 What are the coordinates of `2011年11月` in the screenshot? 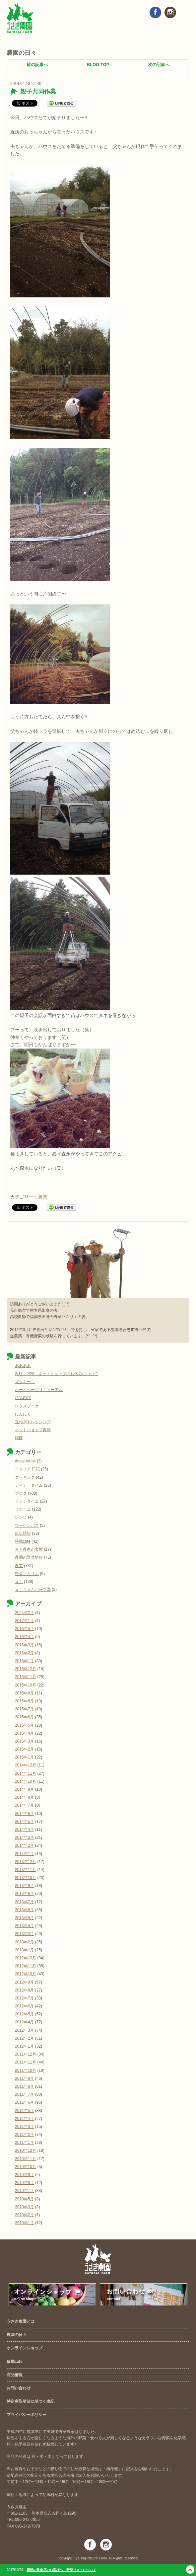 It's located at (25, 2062).